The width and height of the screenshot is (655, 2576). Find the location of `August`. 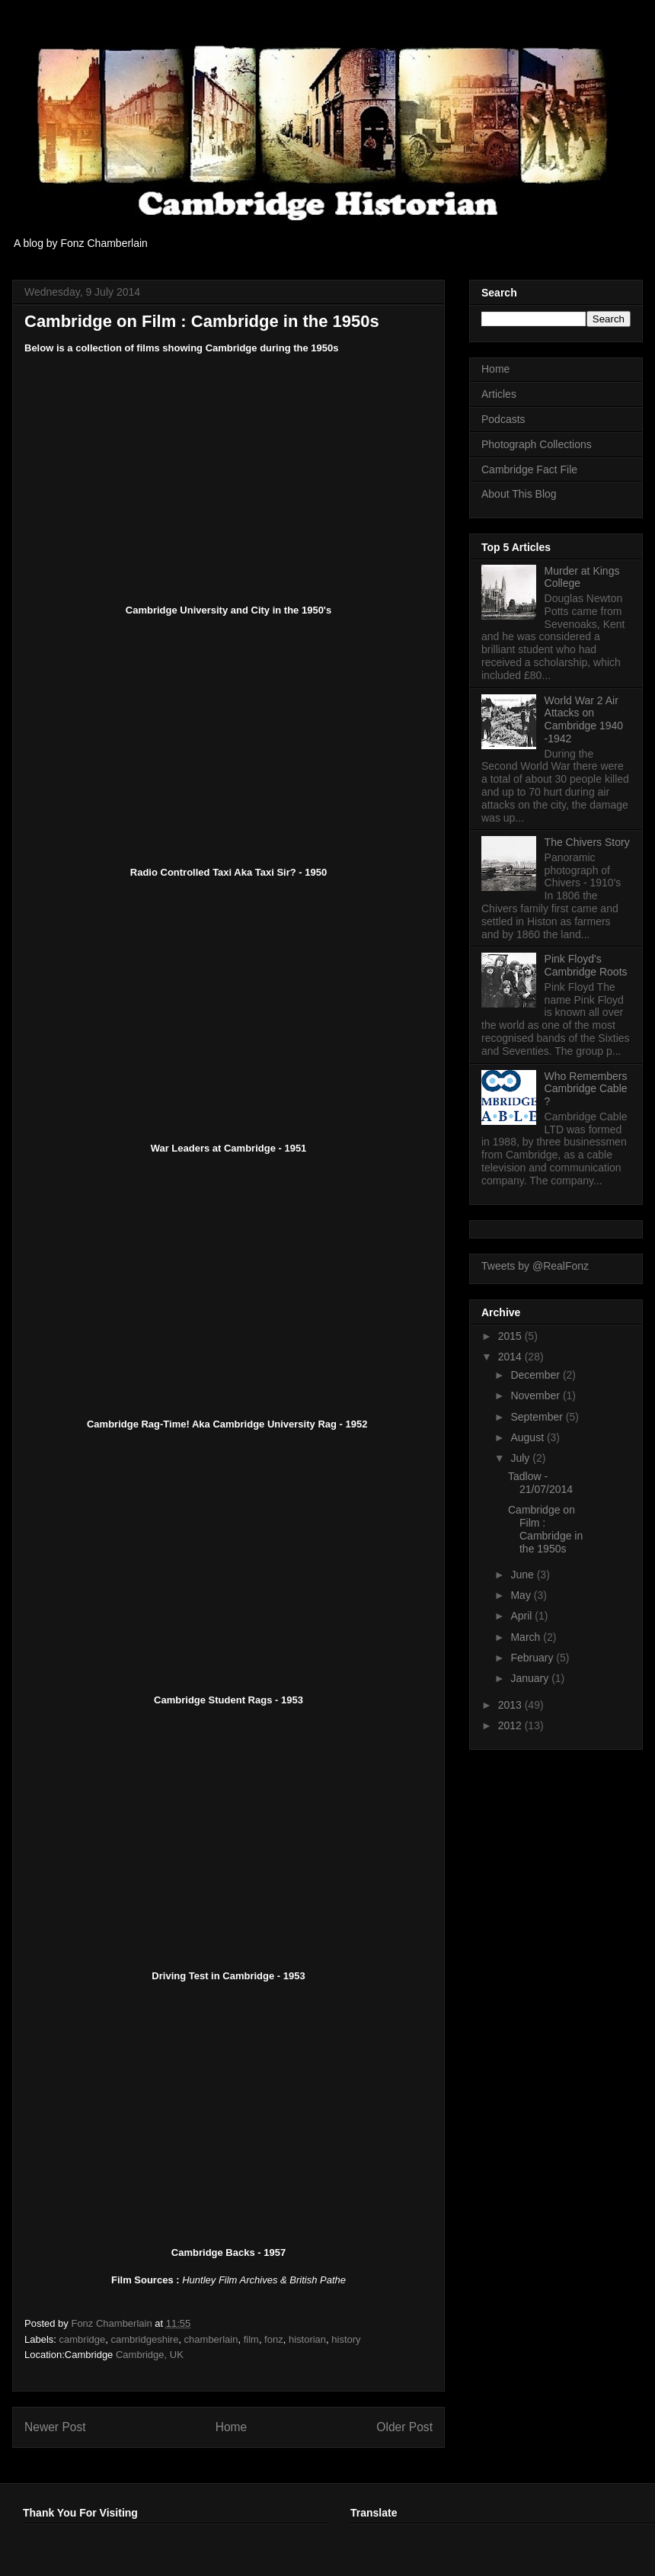

August is located at coordinates (528, 1437).